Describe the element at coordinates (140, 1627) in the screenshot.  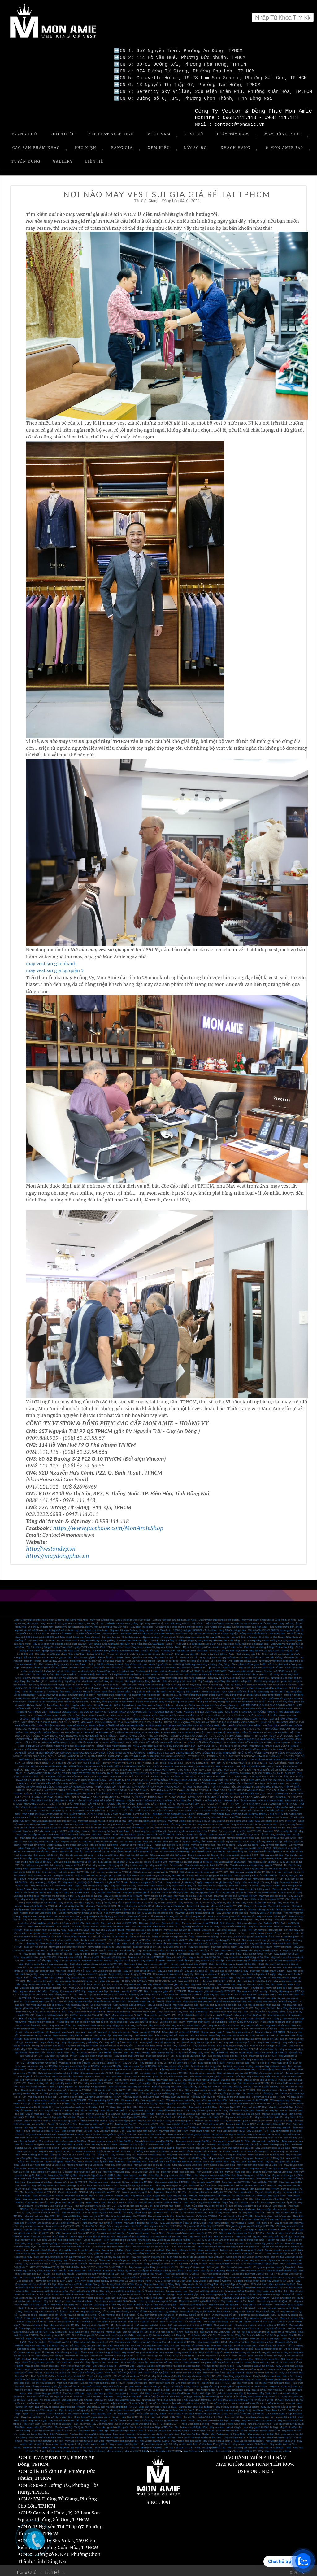
I see `May vest tại nhà - Dịch vụ đẳng cấp chỉ có tại Mon Amie` at that location.